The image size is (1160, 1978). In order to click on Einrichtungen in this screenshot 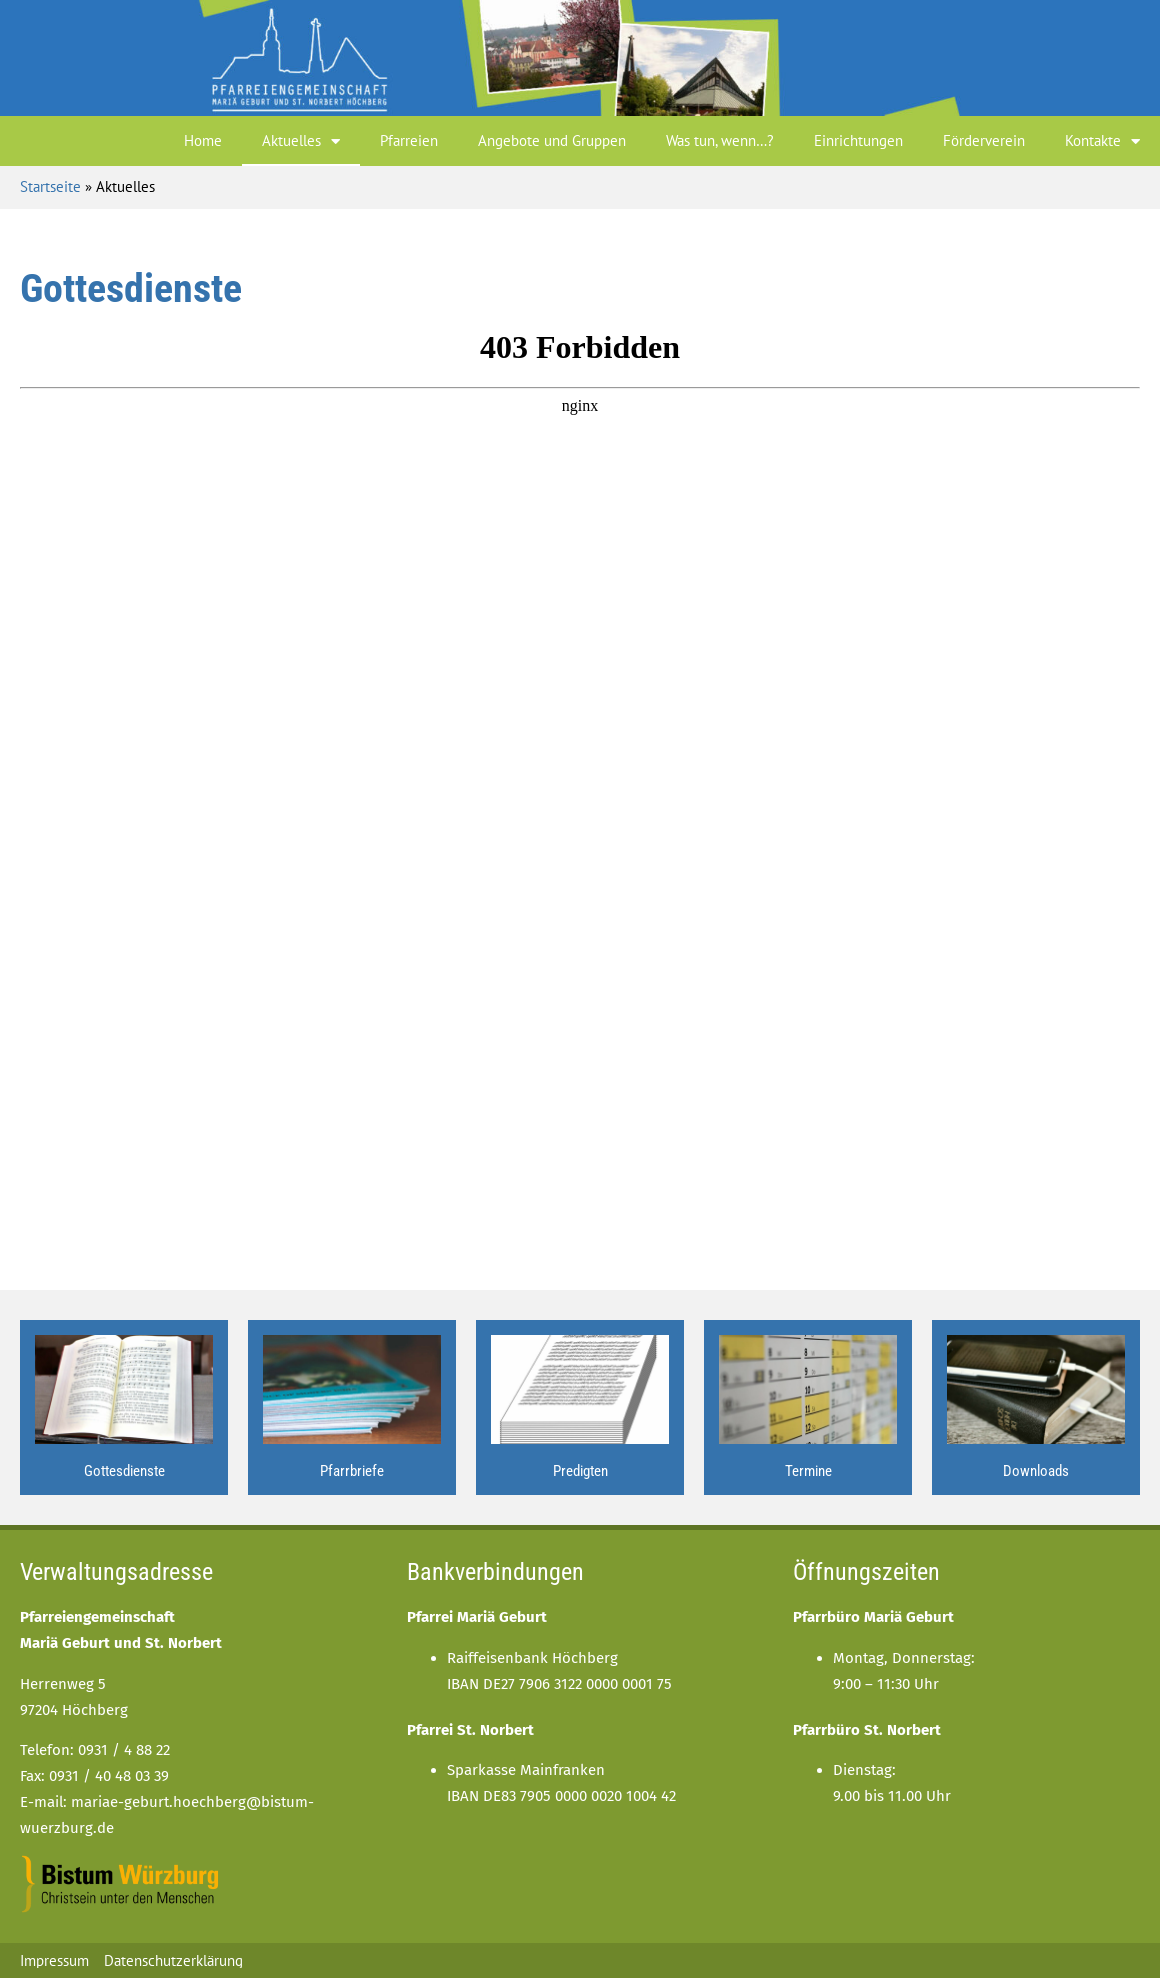, I will do `click(858, 140)`.